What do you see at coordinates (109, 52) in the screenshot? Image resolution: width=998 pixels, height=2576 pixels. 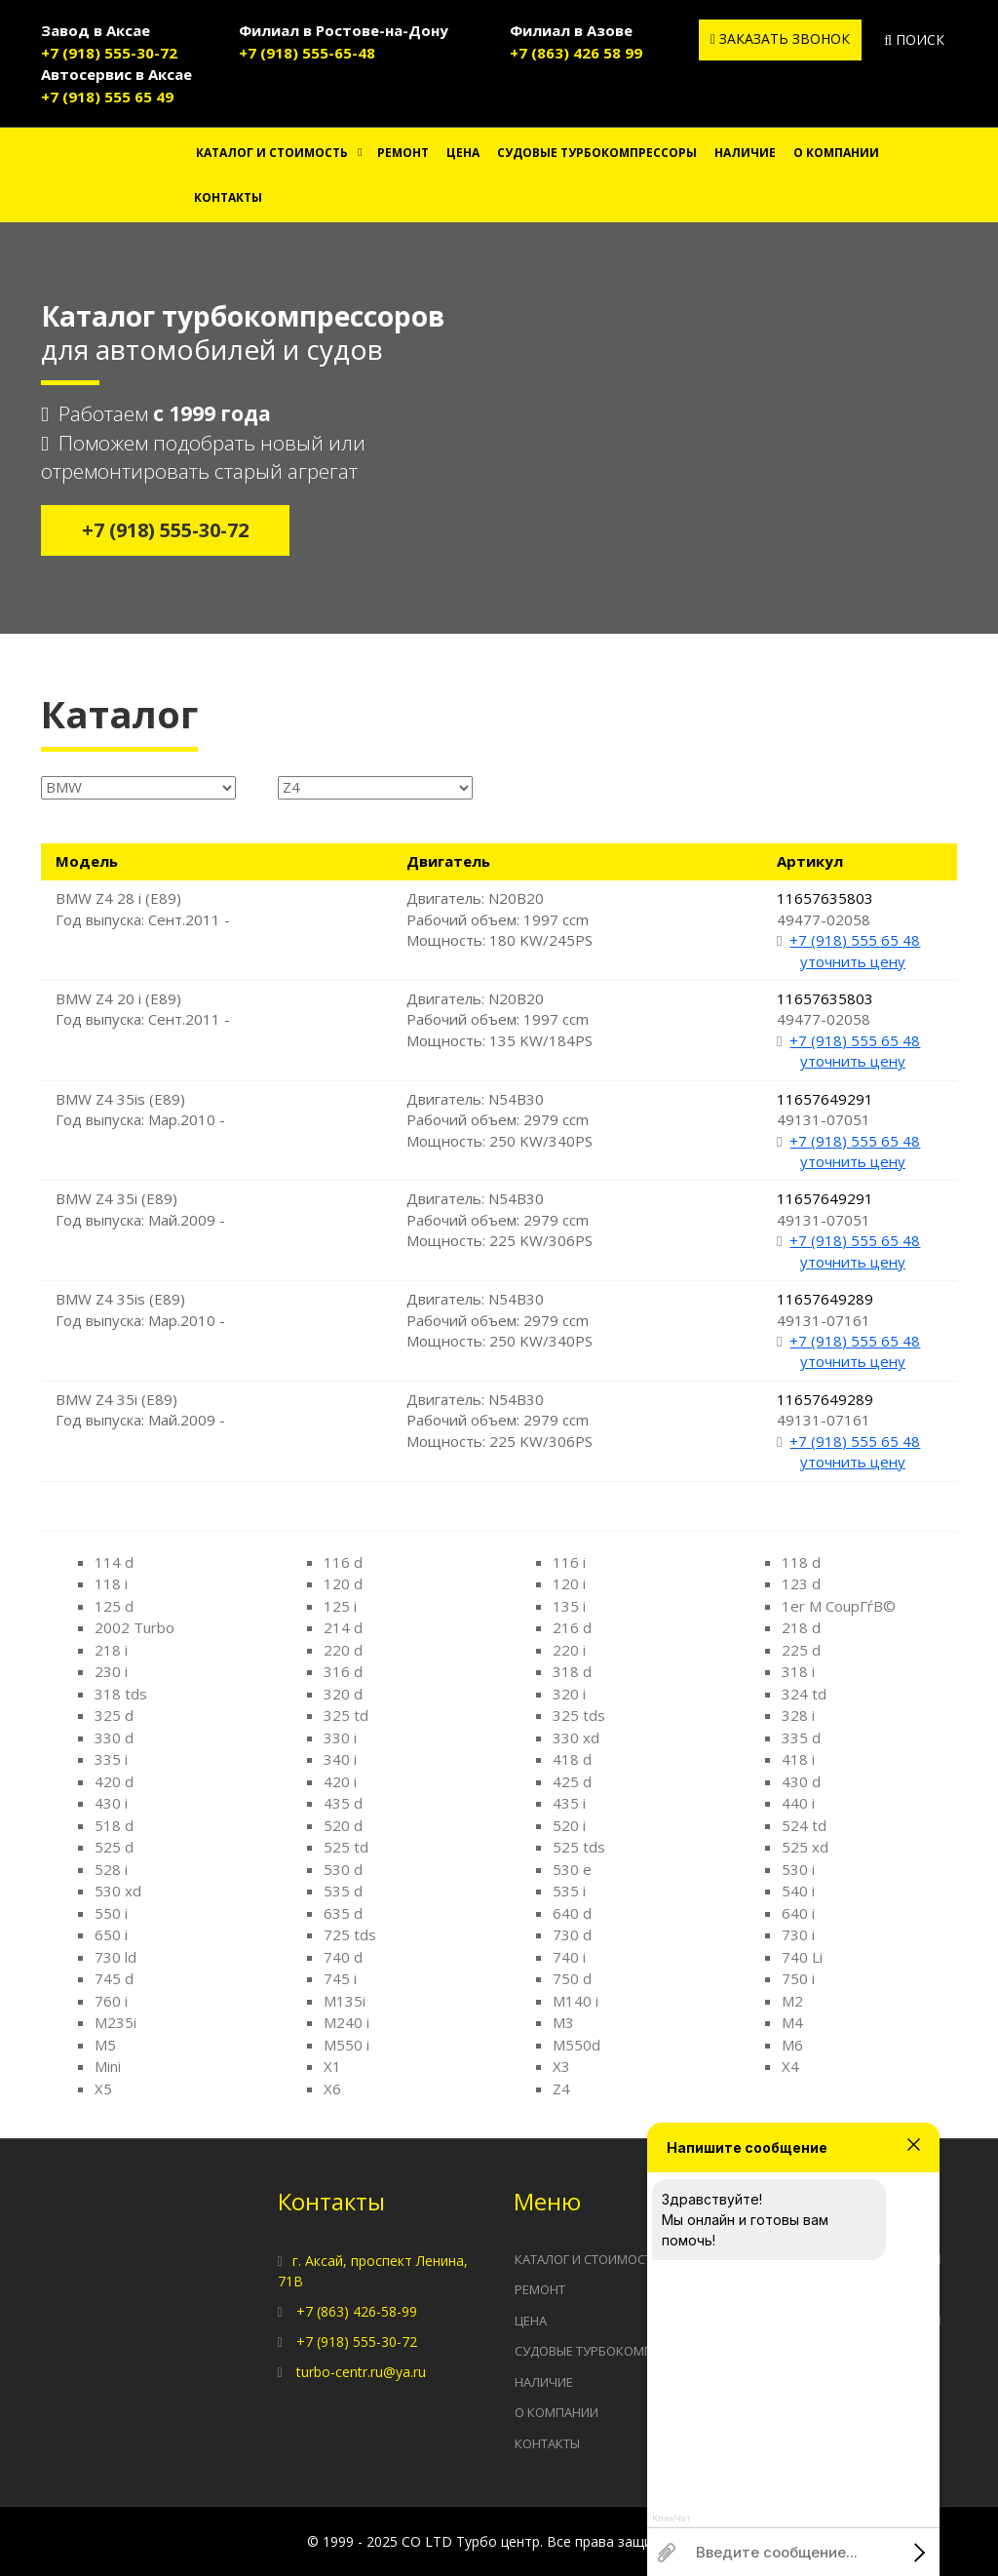 I see `+7 (918) 555-30-72` at bounding box center [109, 52].